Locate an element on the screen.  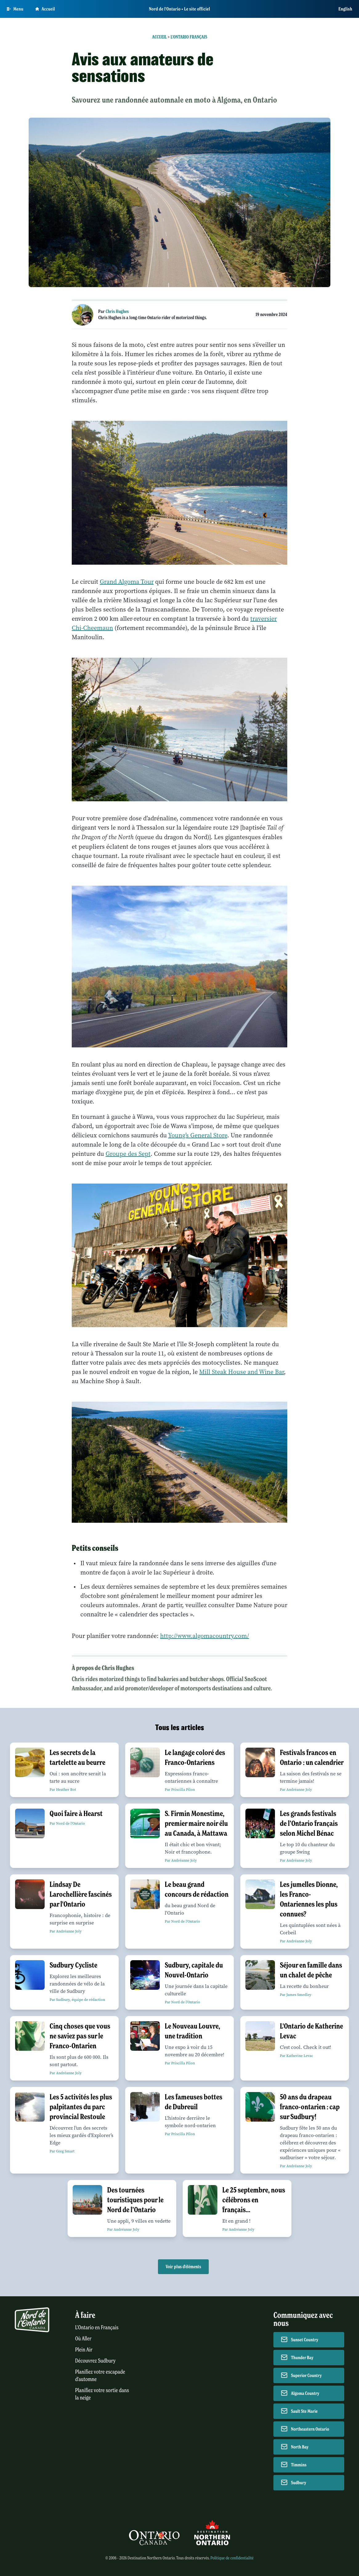
Sault Ste Marie is located at coordinates (304, 2411).